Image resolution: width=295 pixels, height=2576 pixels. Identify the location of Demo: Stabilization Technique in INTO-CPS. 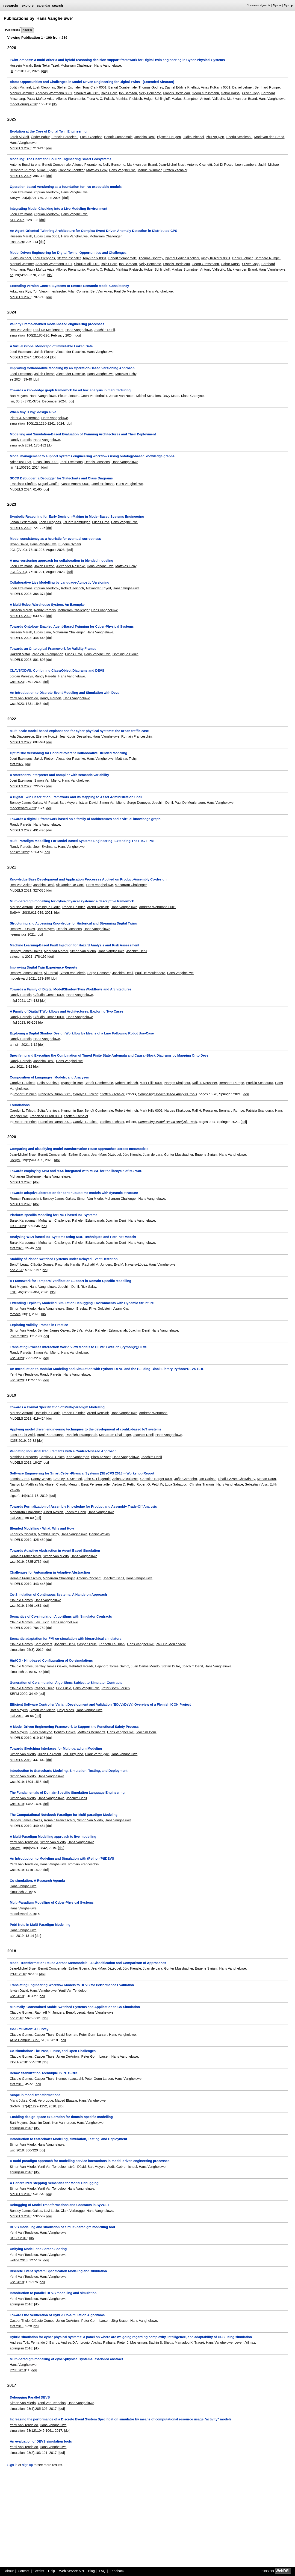
(44, 2073).